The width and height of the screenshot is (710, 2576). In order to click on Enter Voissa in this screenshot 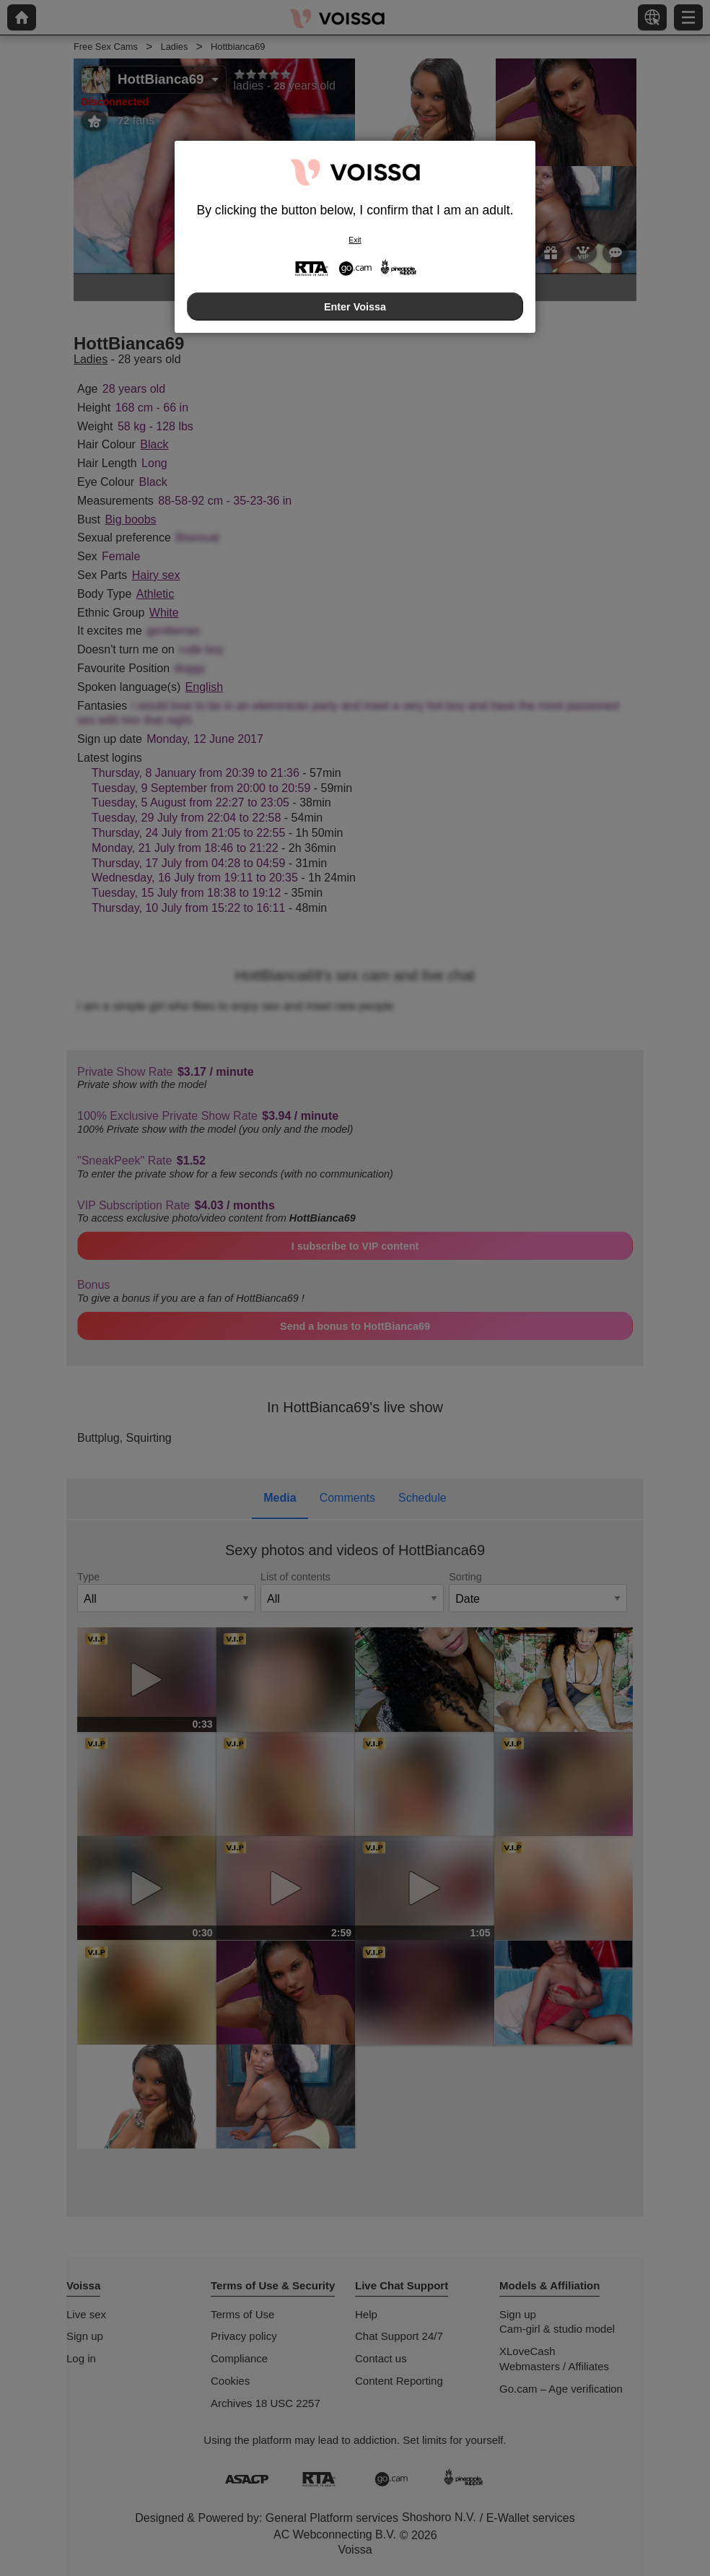, I will do `click(355, 307)`.